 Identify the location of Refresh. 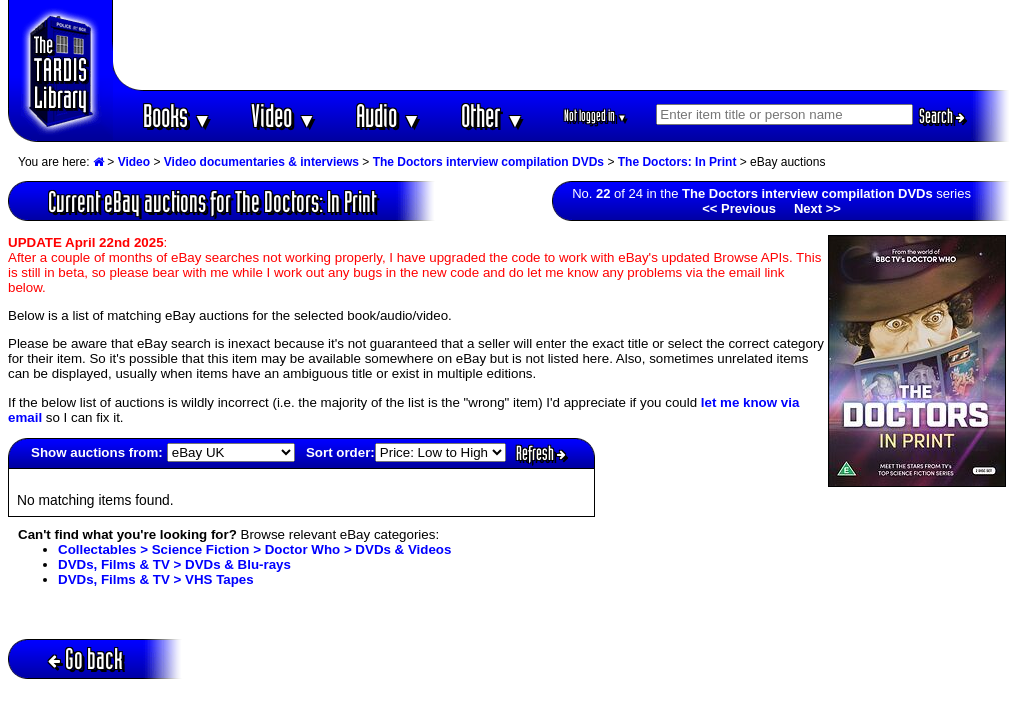
(541, 453).